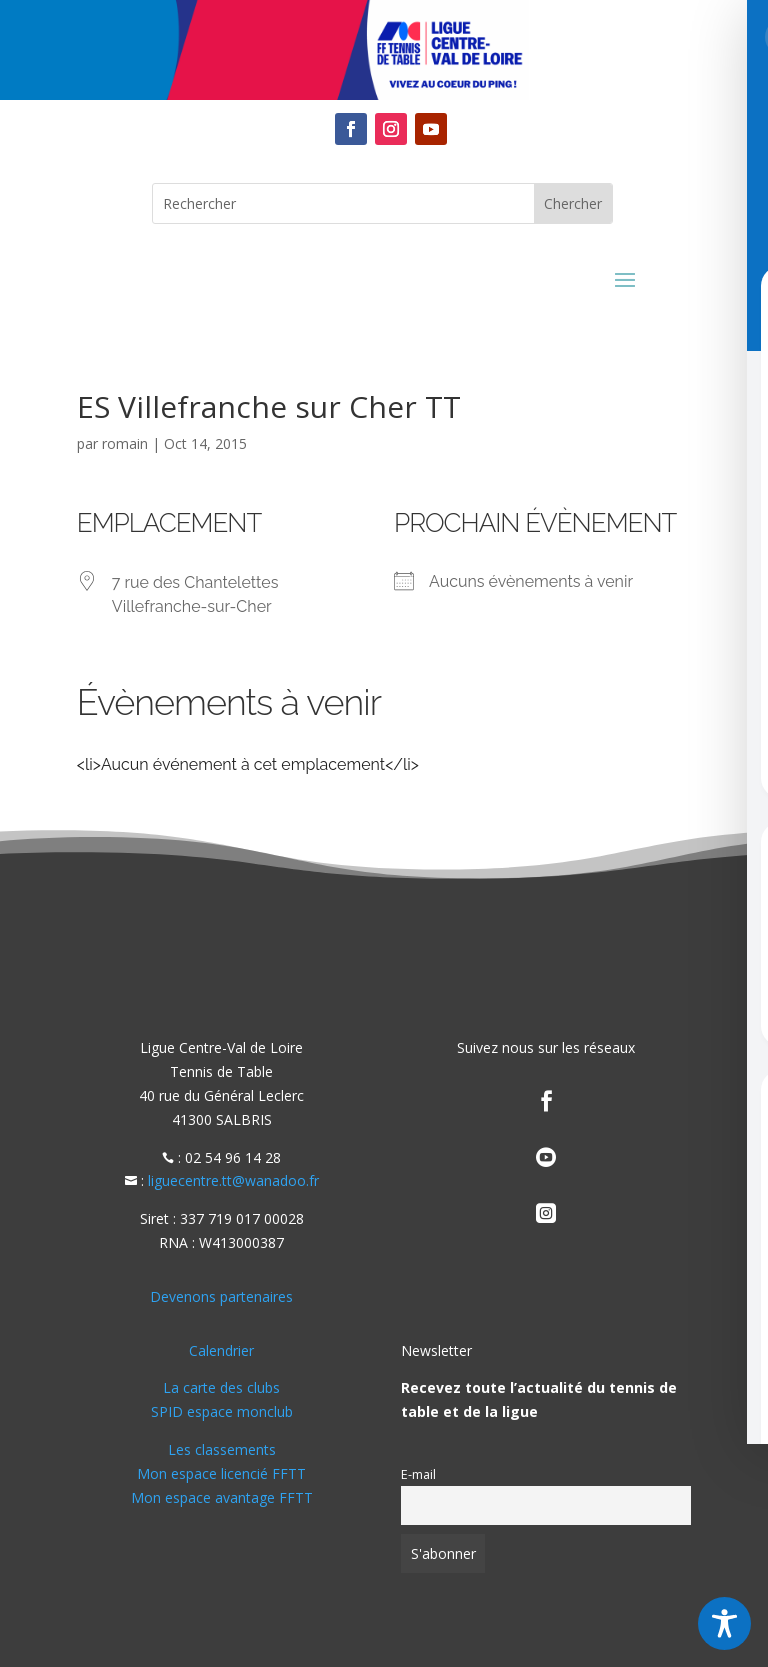  I want to click on [Toggle Accessibility Toolbar], so click(724, 1623).